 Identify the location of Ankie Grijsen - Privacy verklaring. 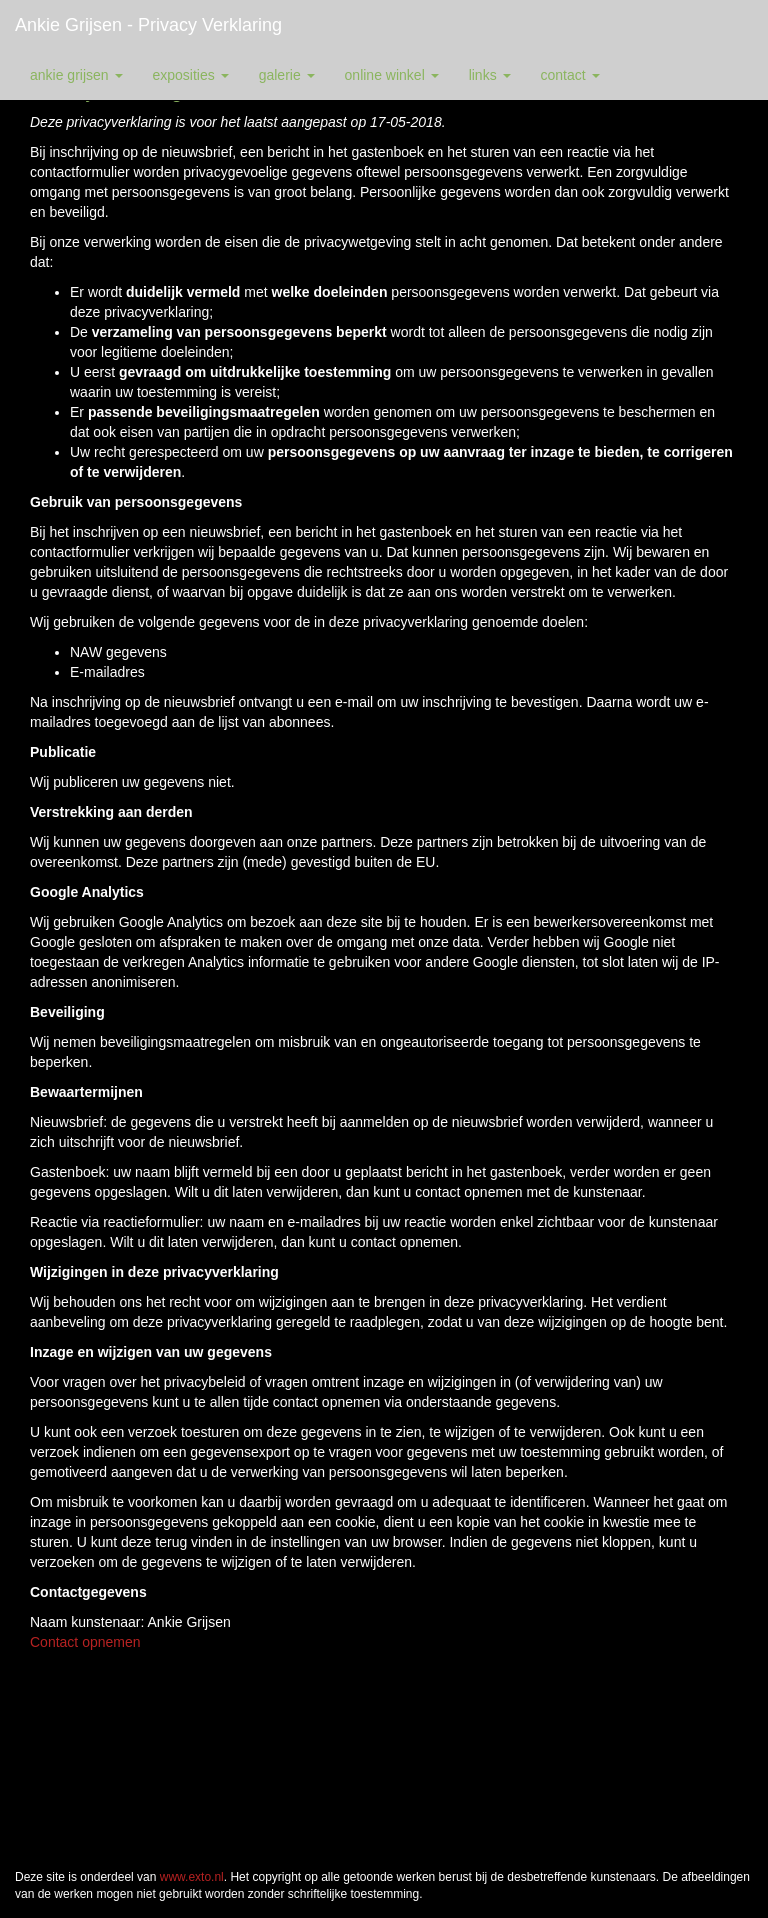
(148, 25).